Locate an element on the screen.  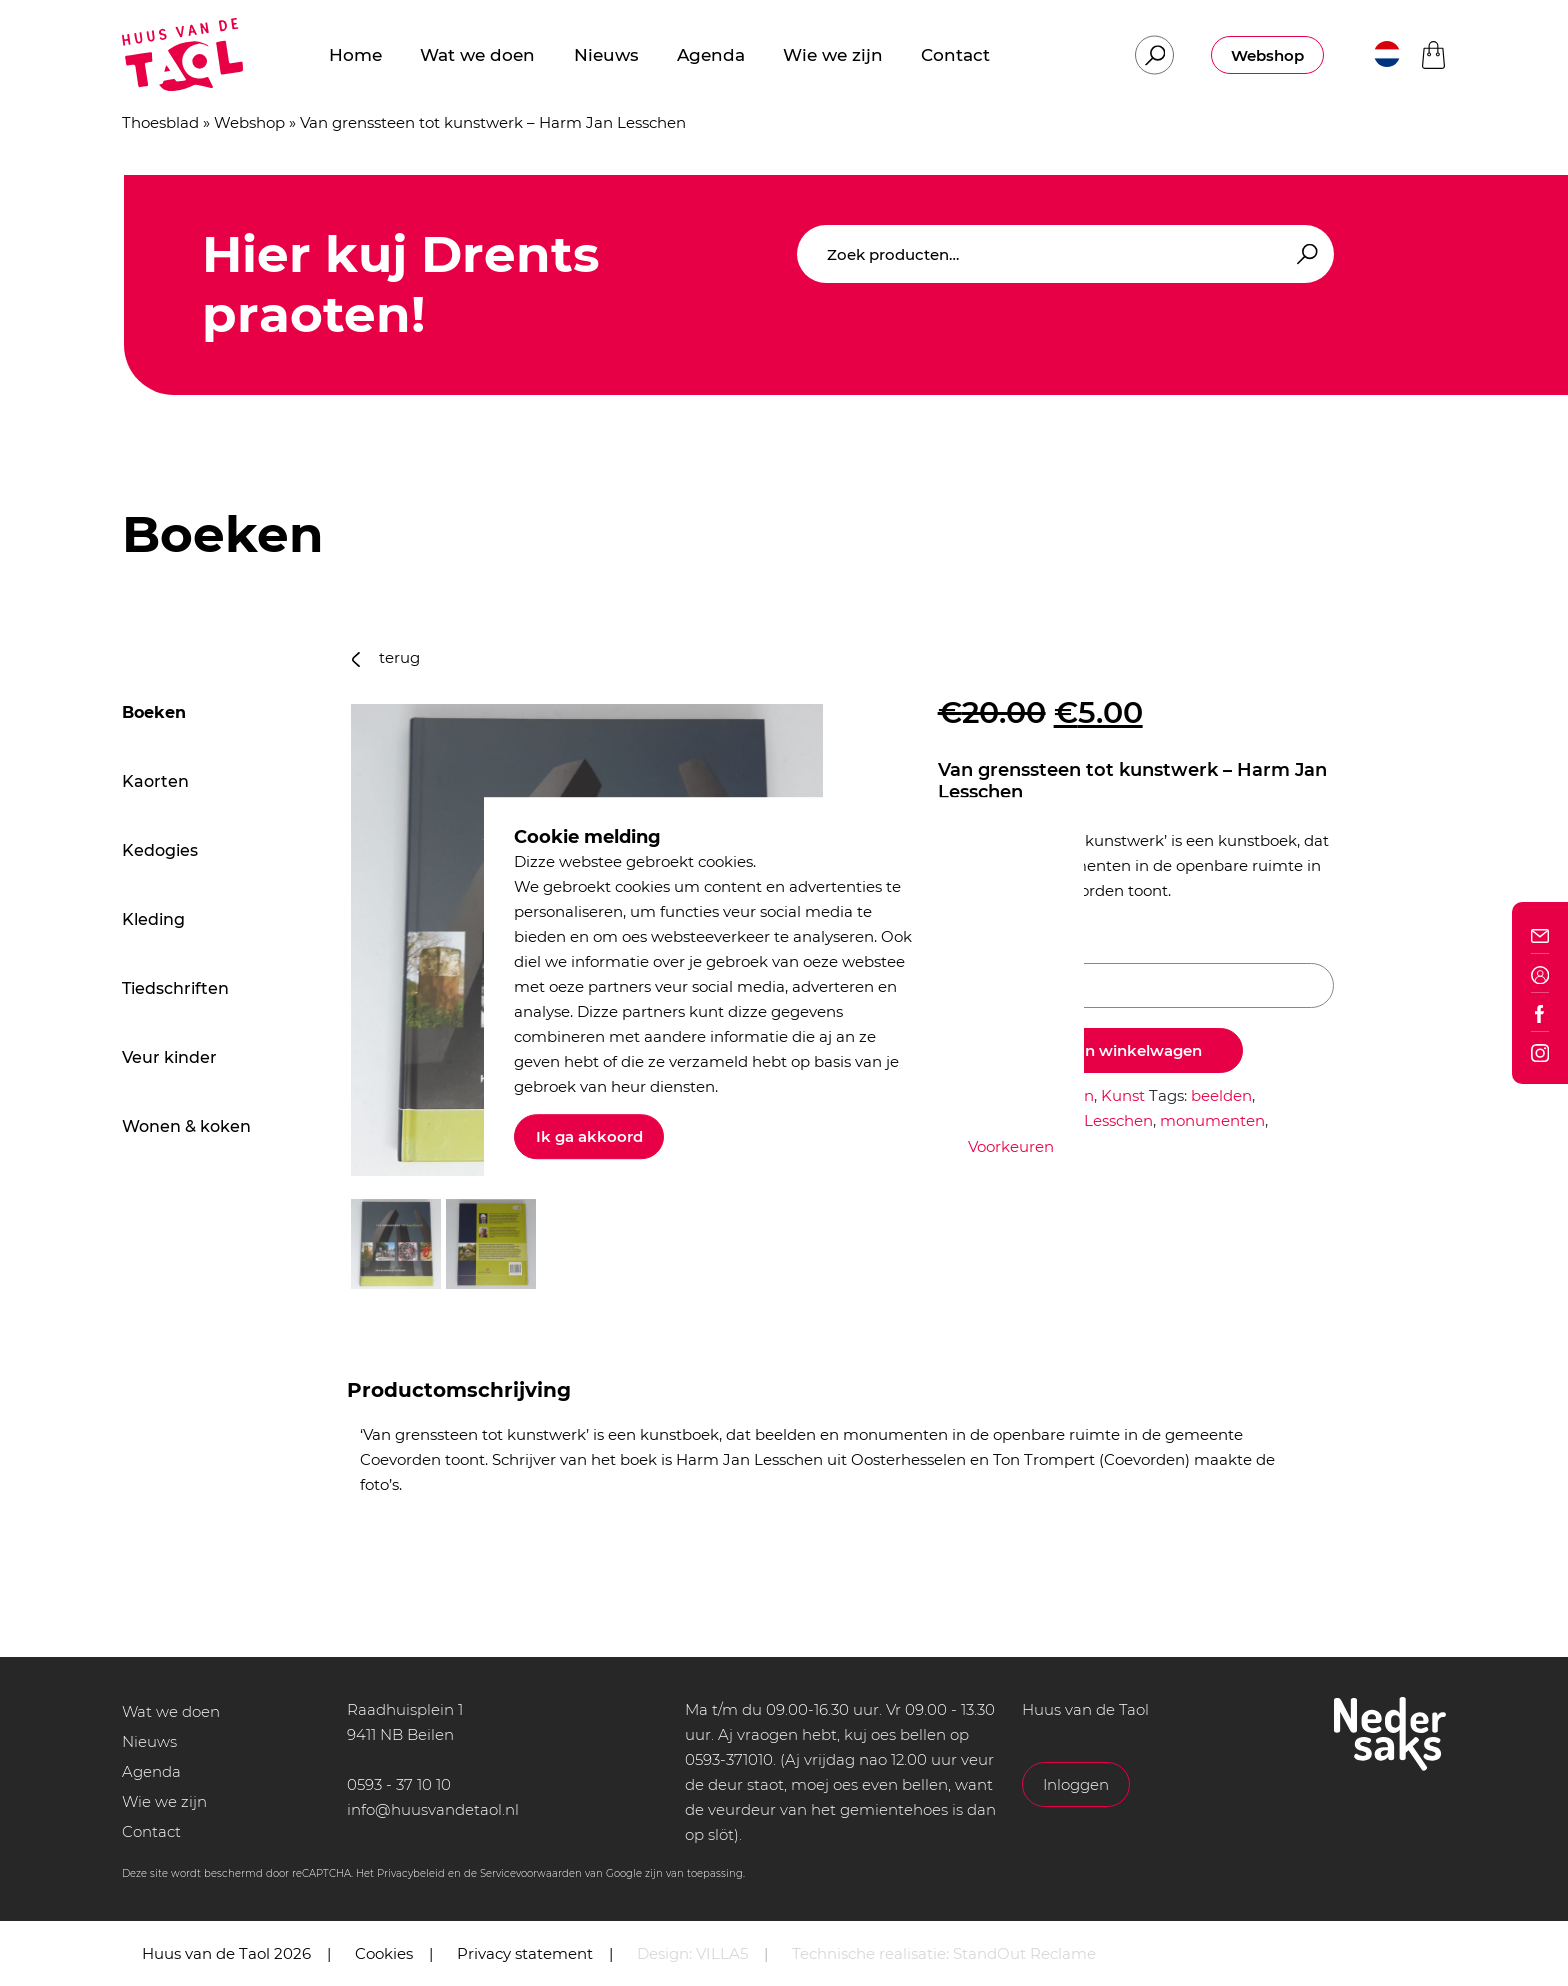
Ik ga akkoord is located at coordinates (589, 1136).